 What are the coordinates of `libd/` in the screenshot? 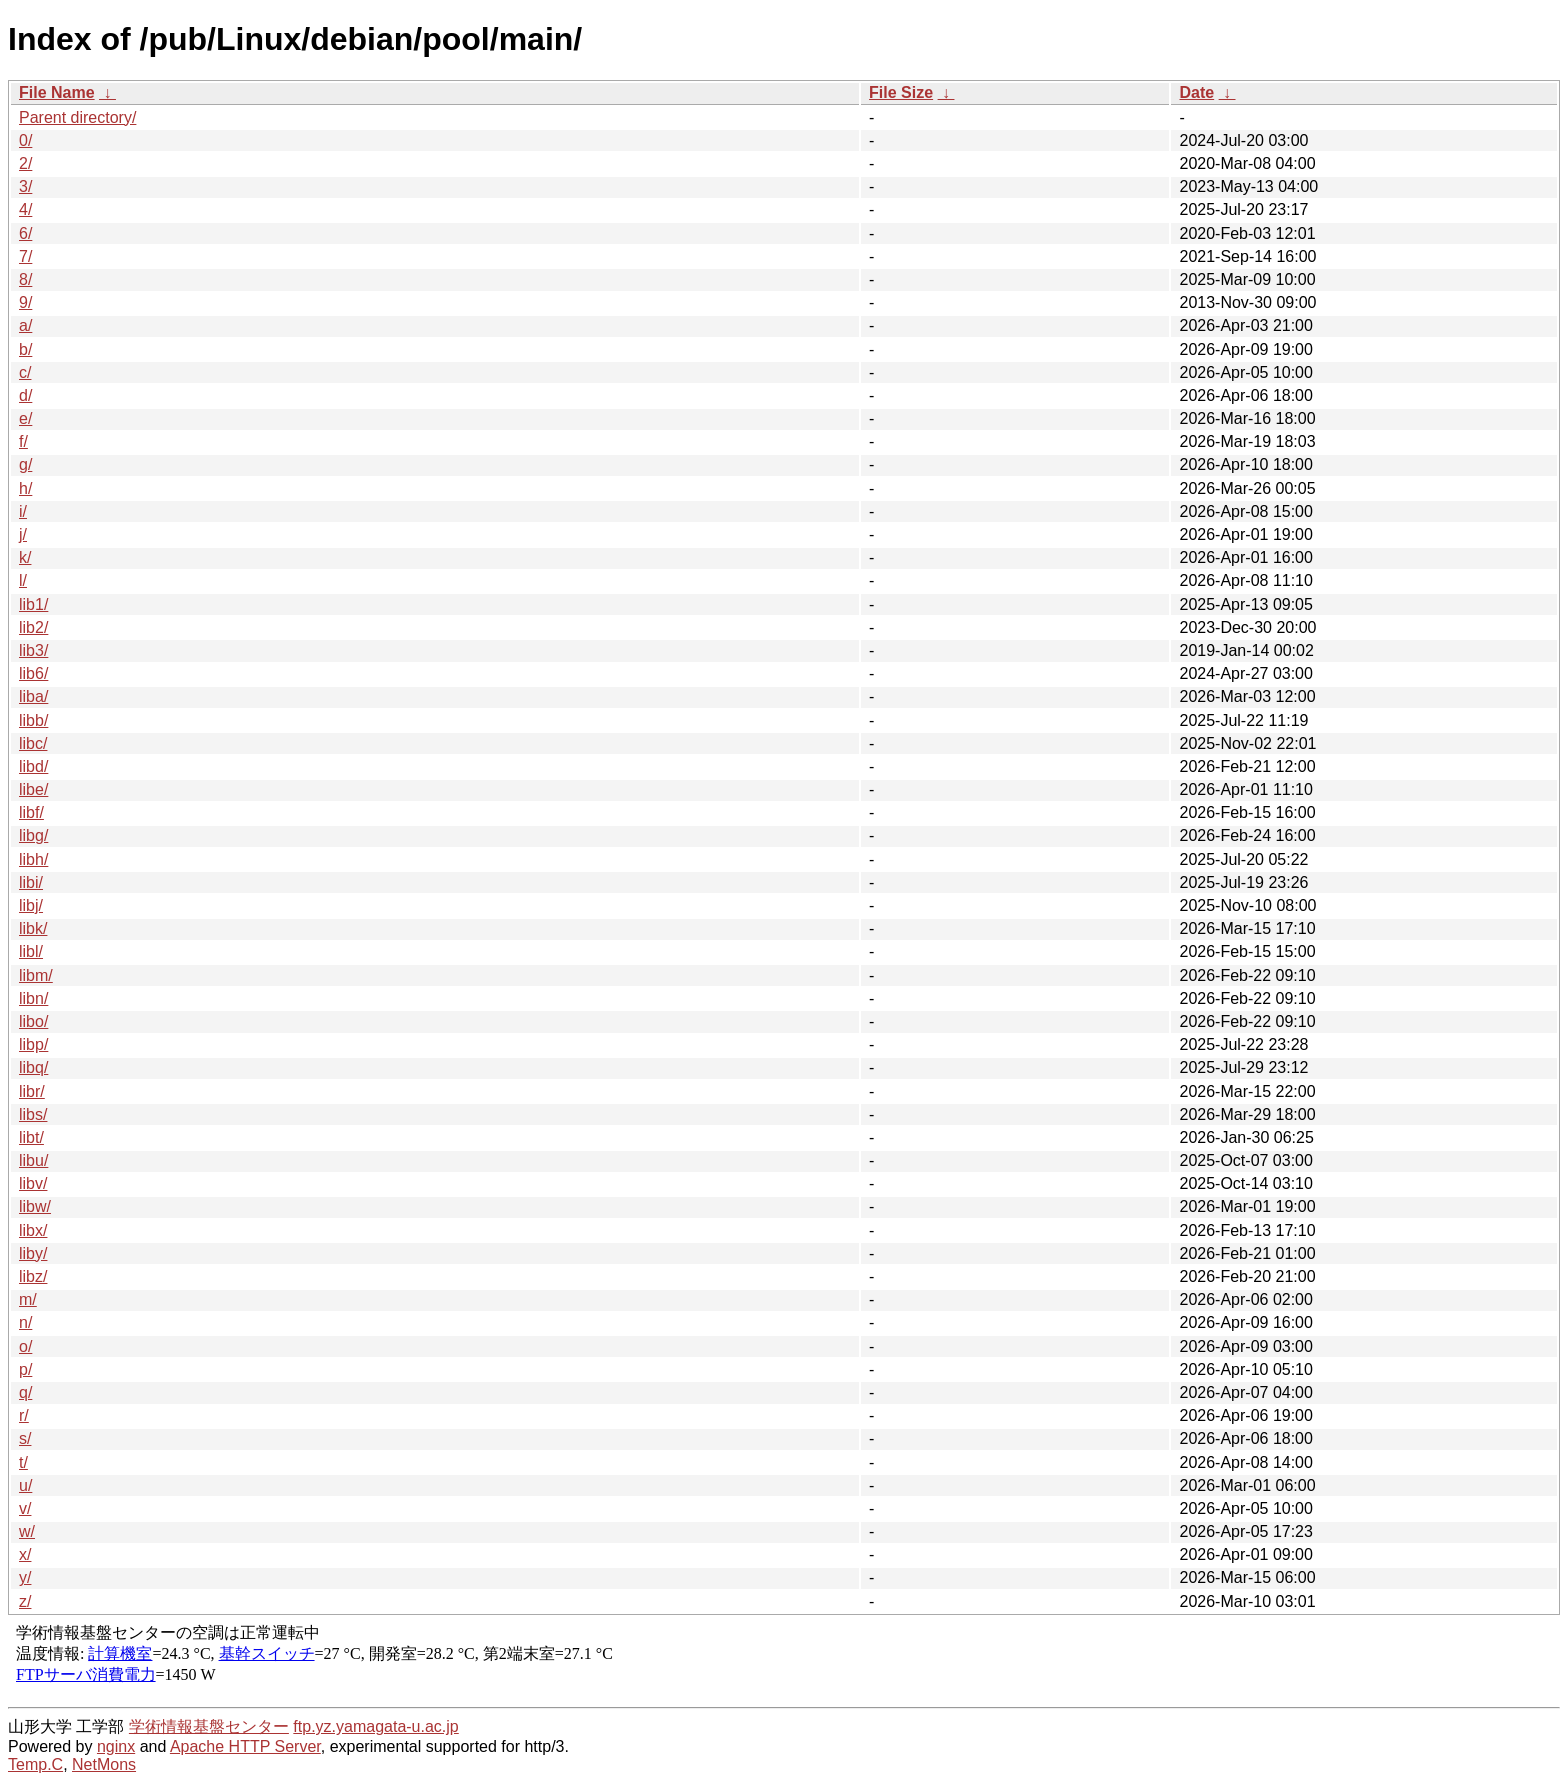 It's located at (33, 766).